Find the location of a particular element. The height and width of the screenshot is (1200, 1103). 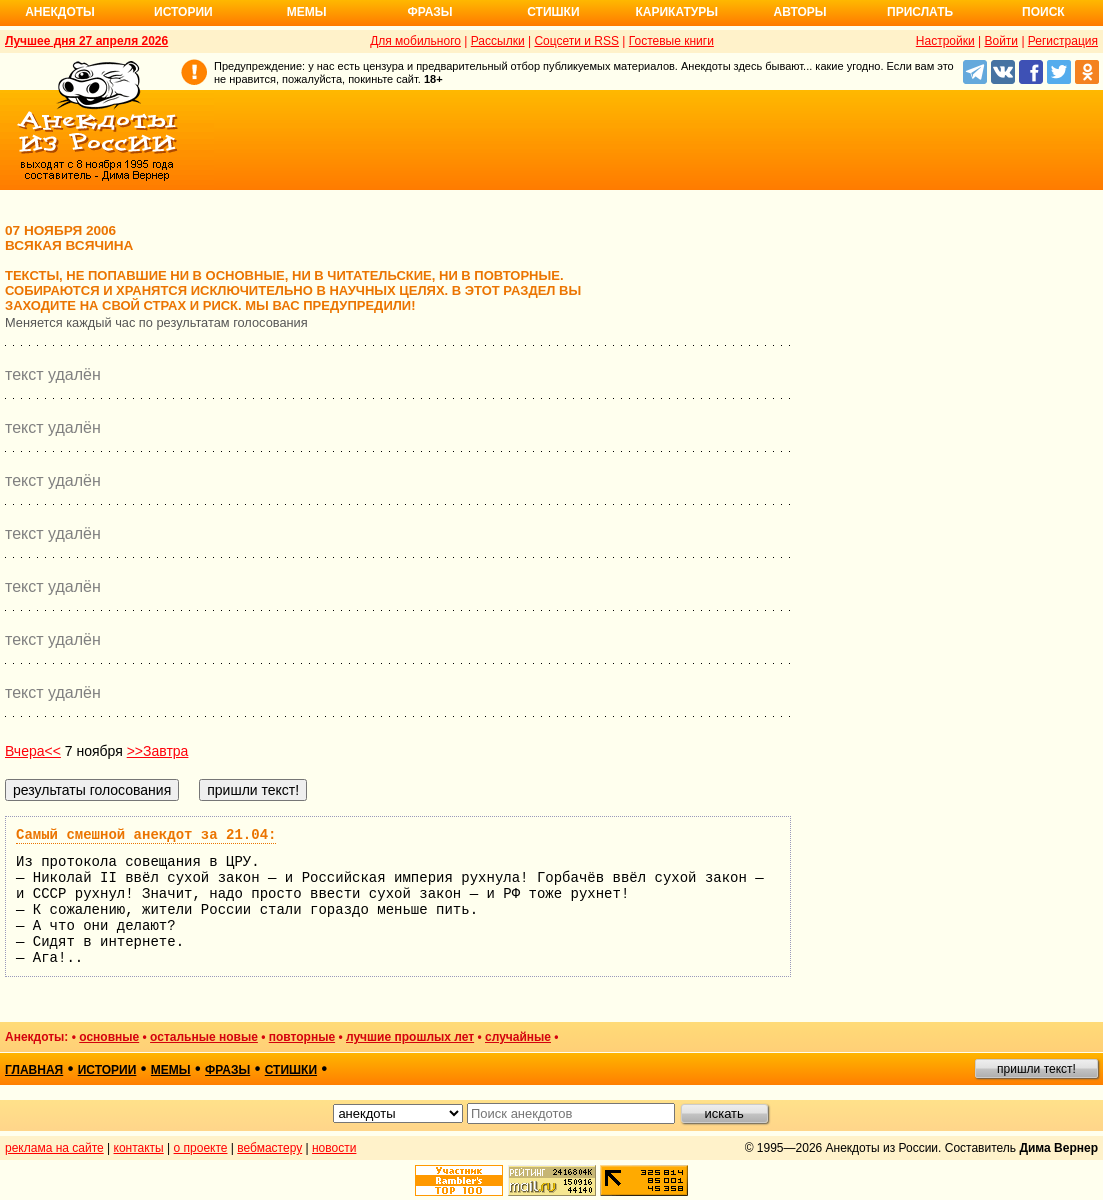

истории is located at coordinates (107, 1070).